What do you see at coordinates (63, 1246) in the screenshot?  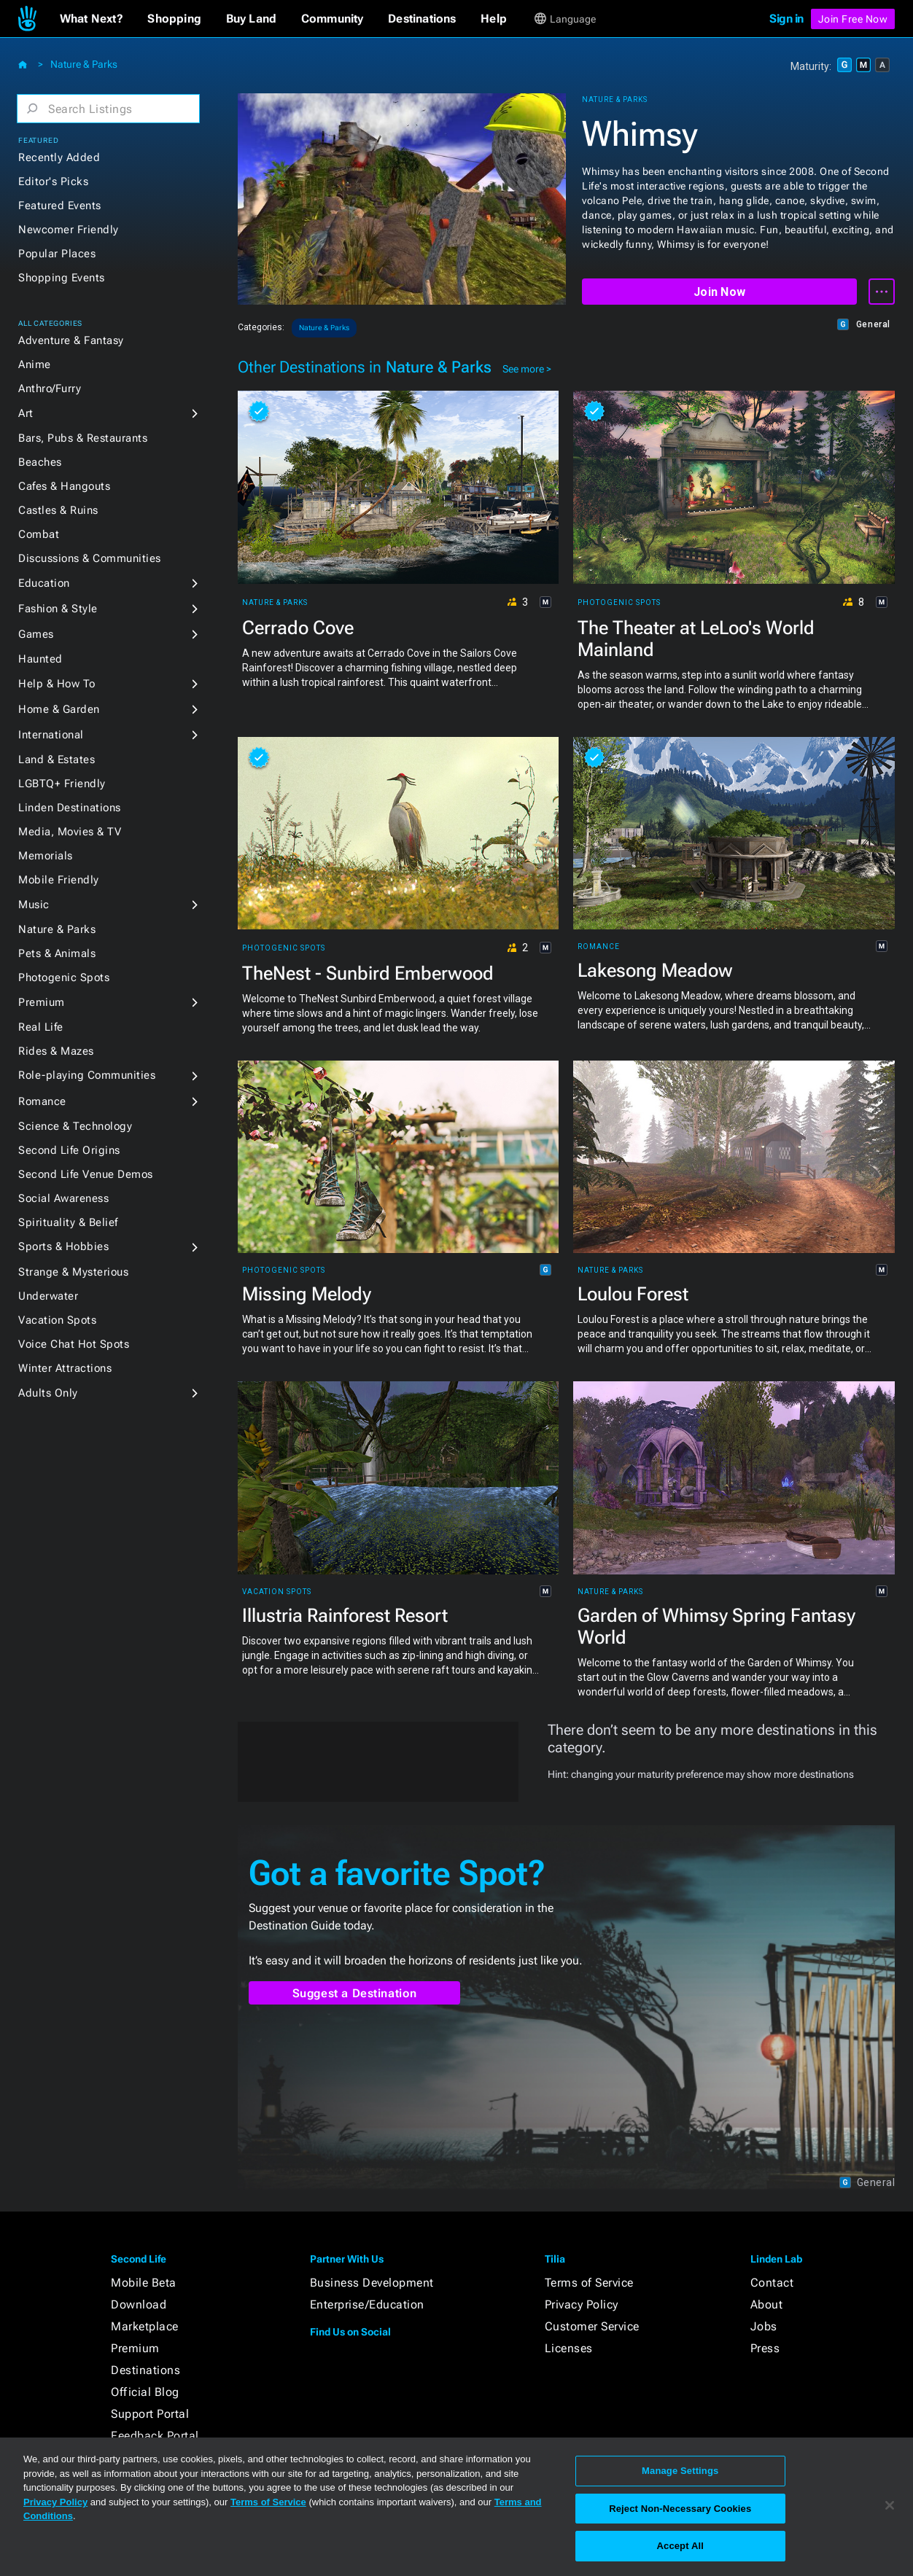 I see `Sports & Hobbies` at bounding box center [63, 1246].